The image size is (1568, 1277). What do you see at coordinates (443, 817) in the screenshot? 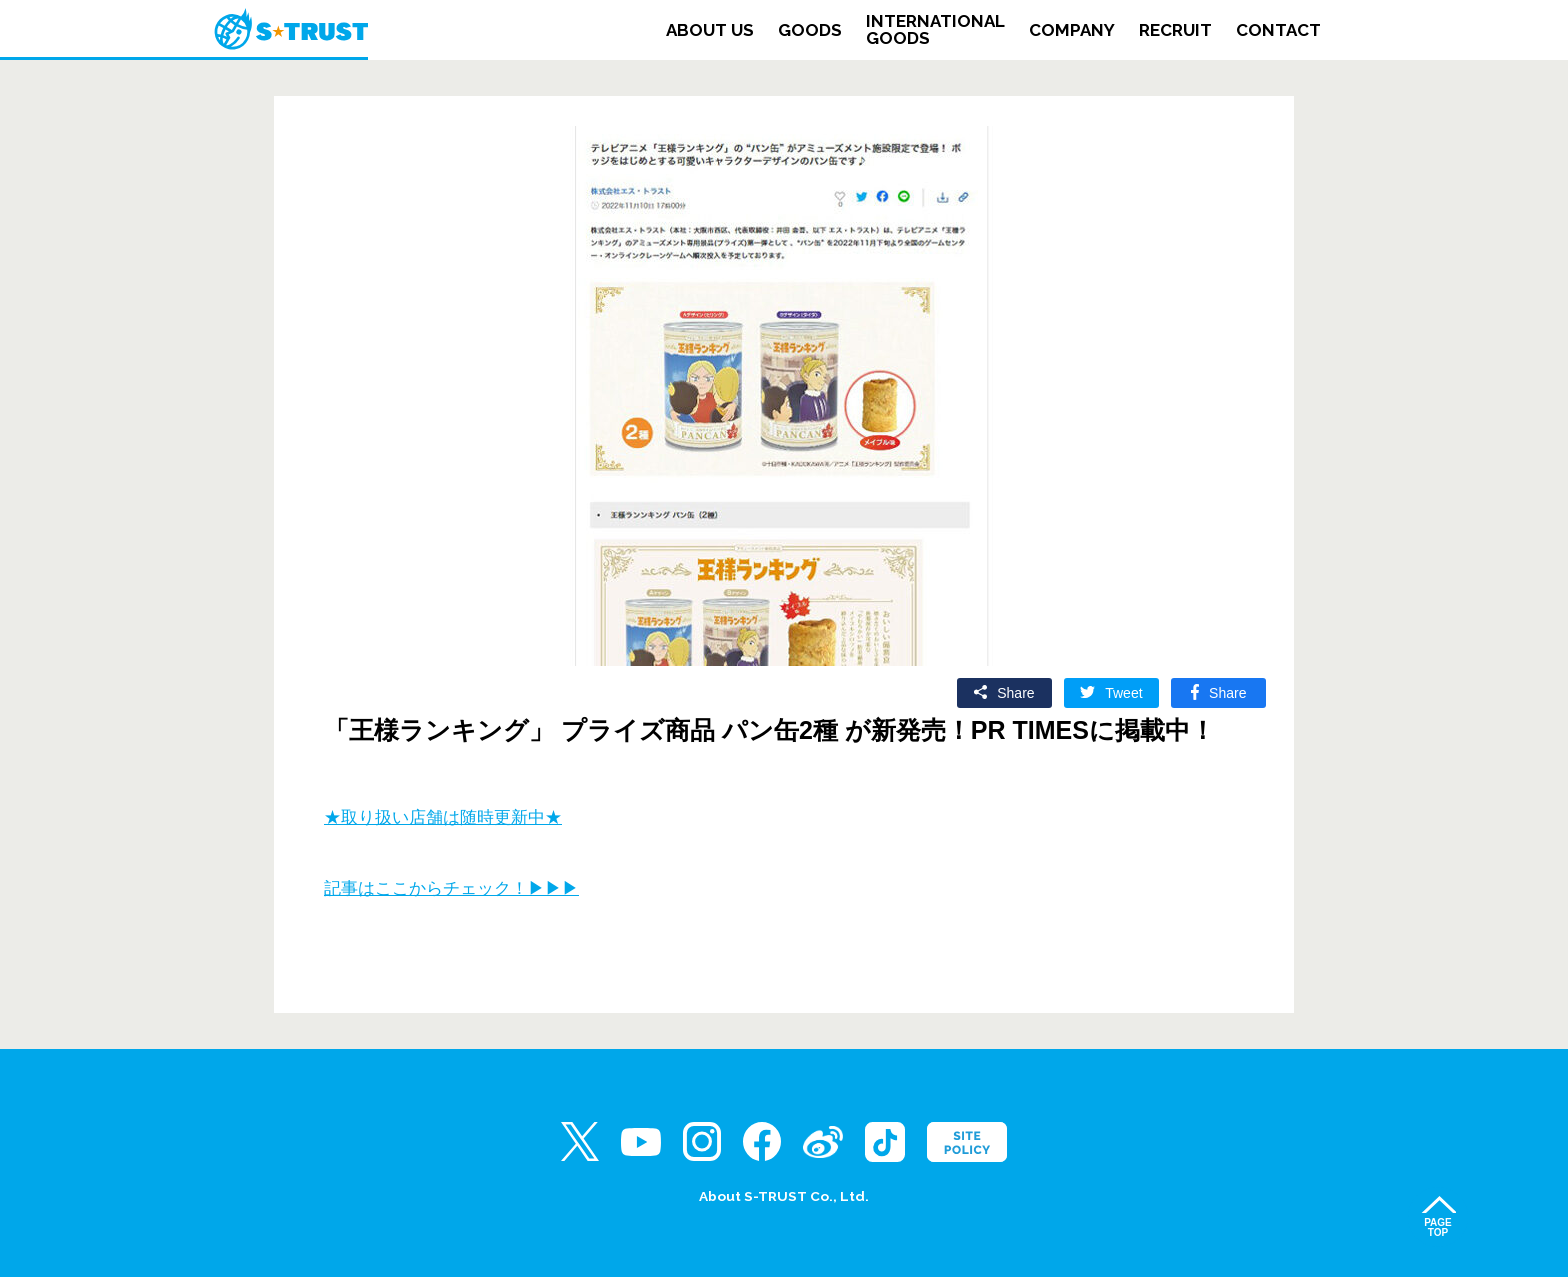
I see `★取り扱い店舗は随時更新中★` at bounding box center [443, 817].